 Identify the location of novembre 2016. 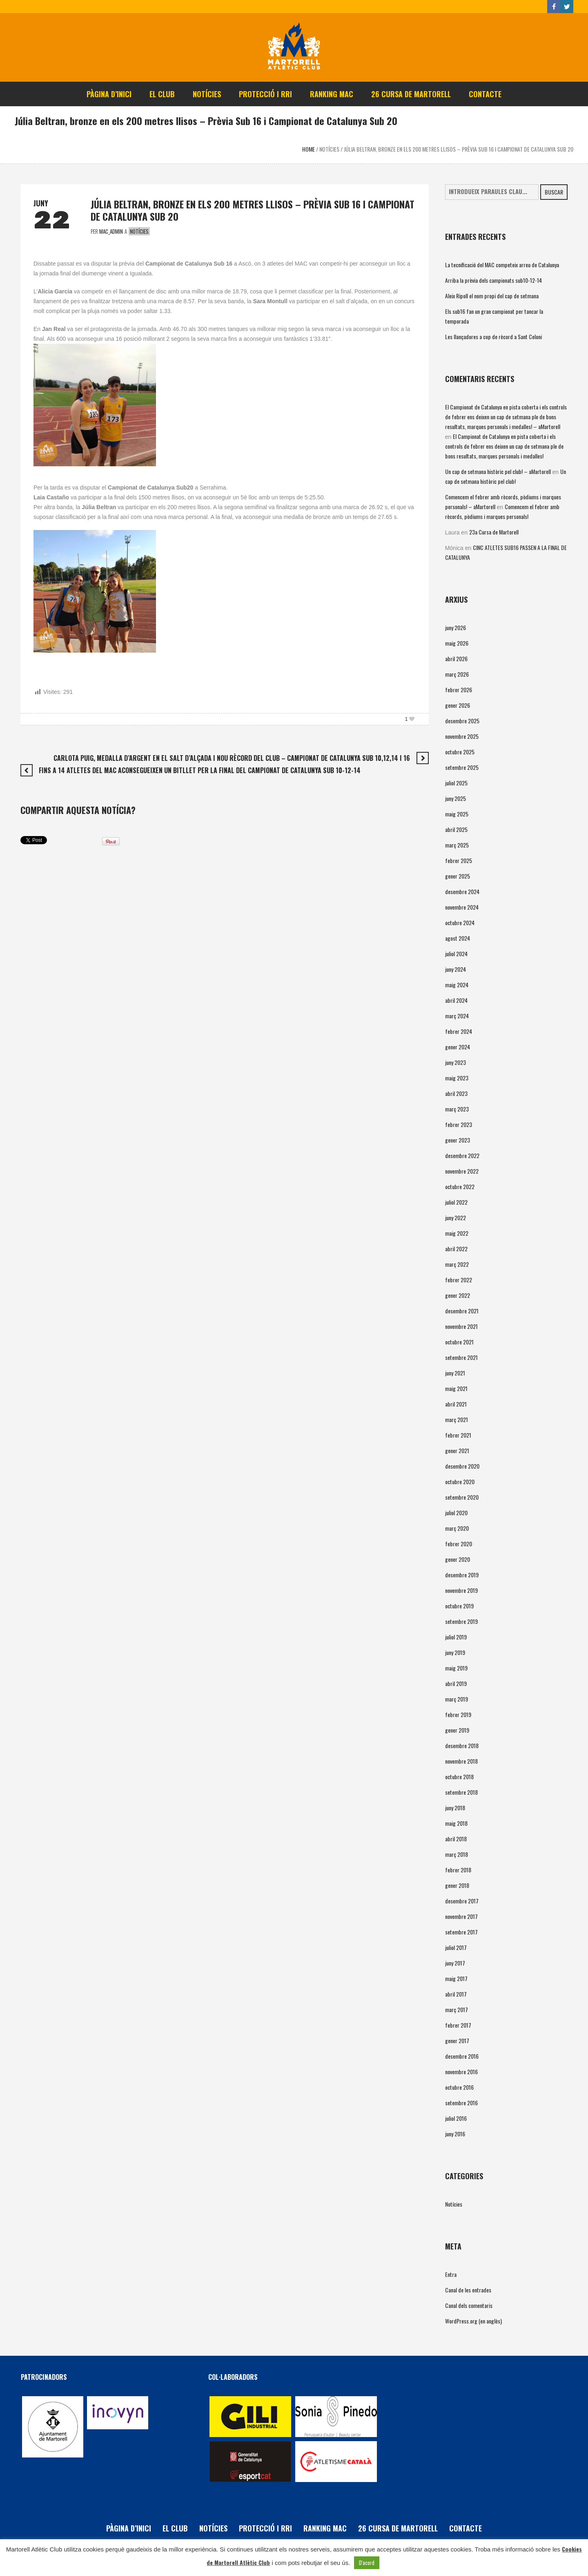
(461, 2071).